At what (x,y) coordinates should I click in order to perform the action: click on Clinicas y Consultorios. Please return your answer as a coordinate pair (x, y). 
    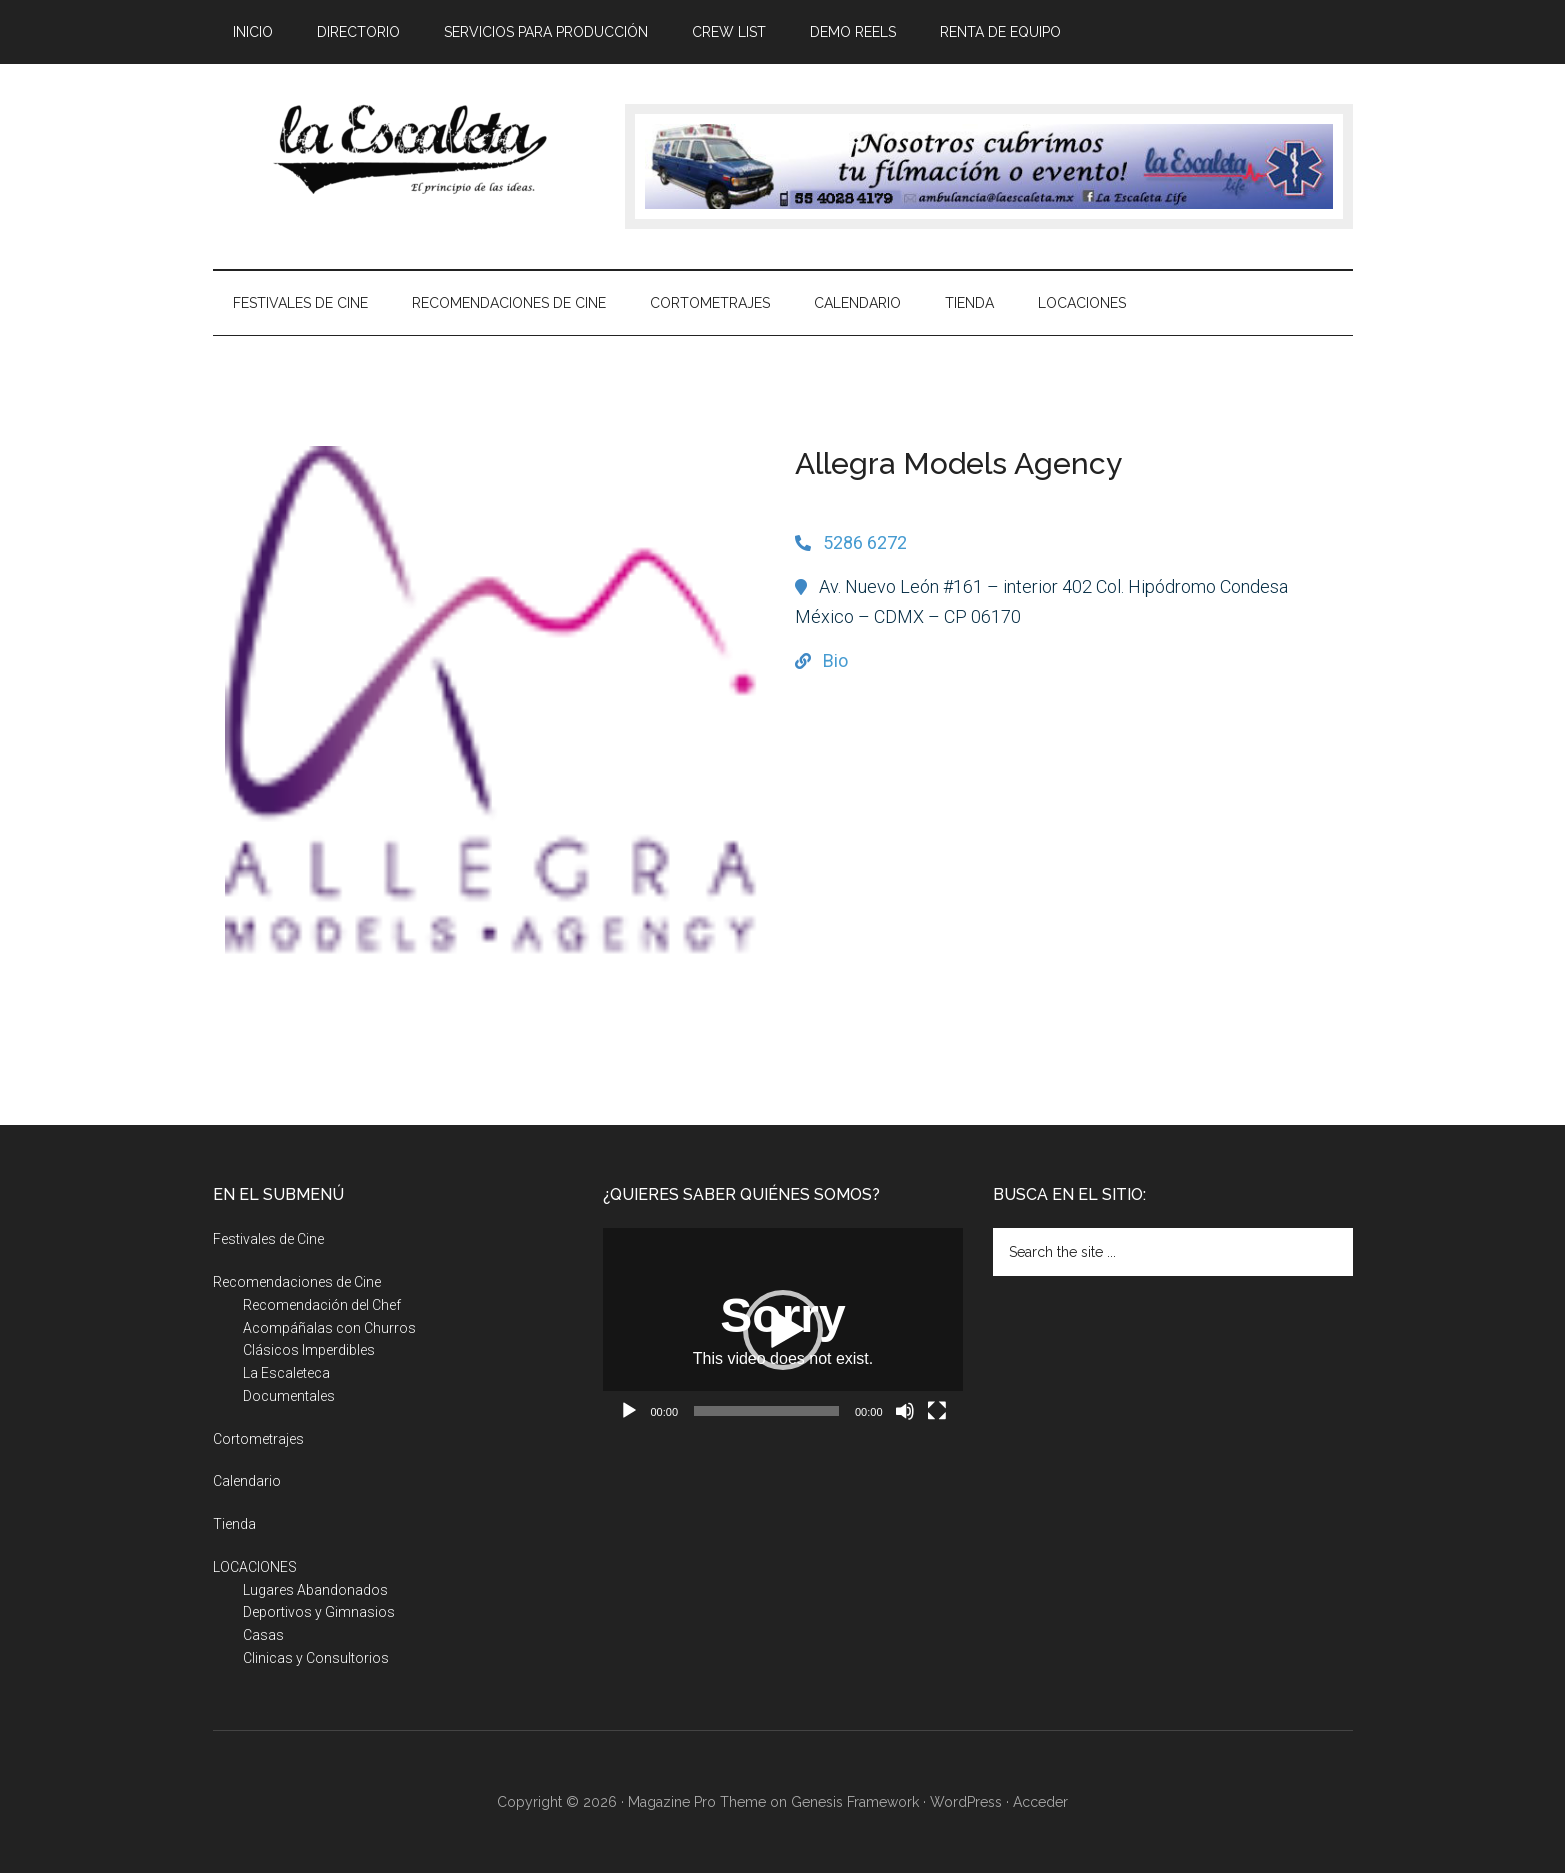
    Looking at the image, I should click on (316, 1658).